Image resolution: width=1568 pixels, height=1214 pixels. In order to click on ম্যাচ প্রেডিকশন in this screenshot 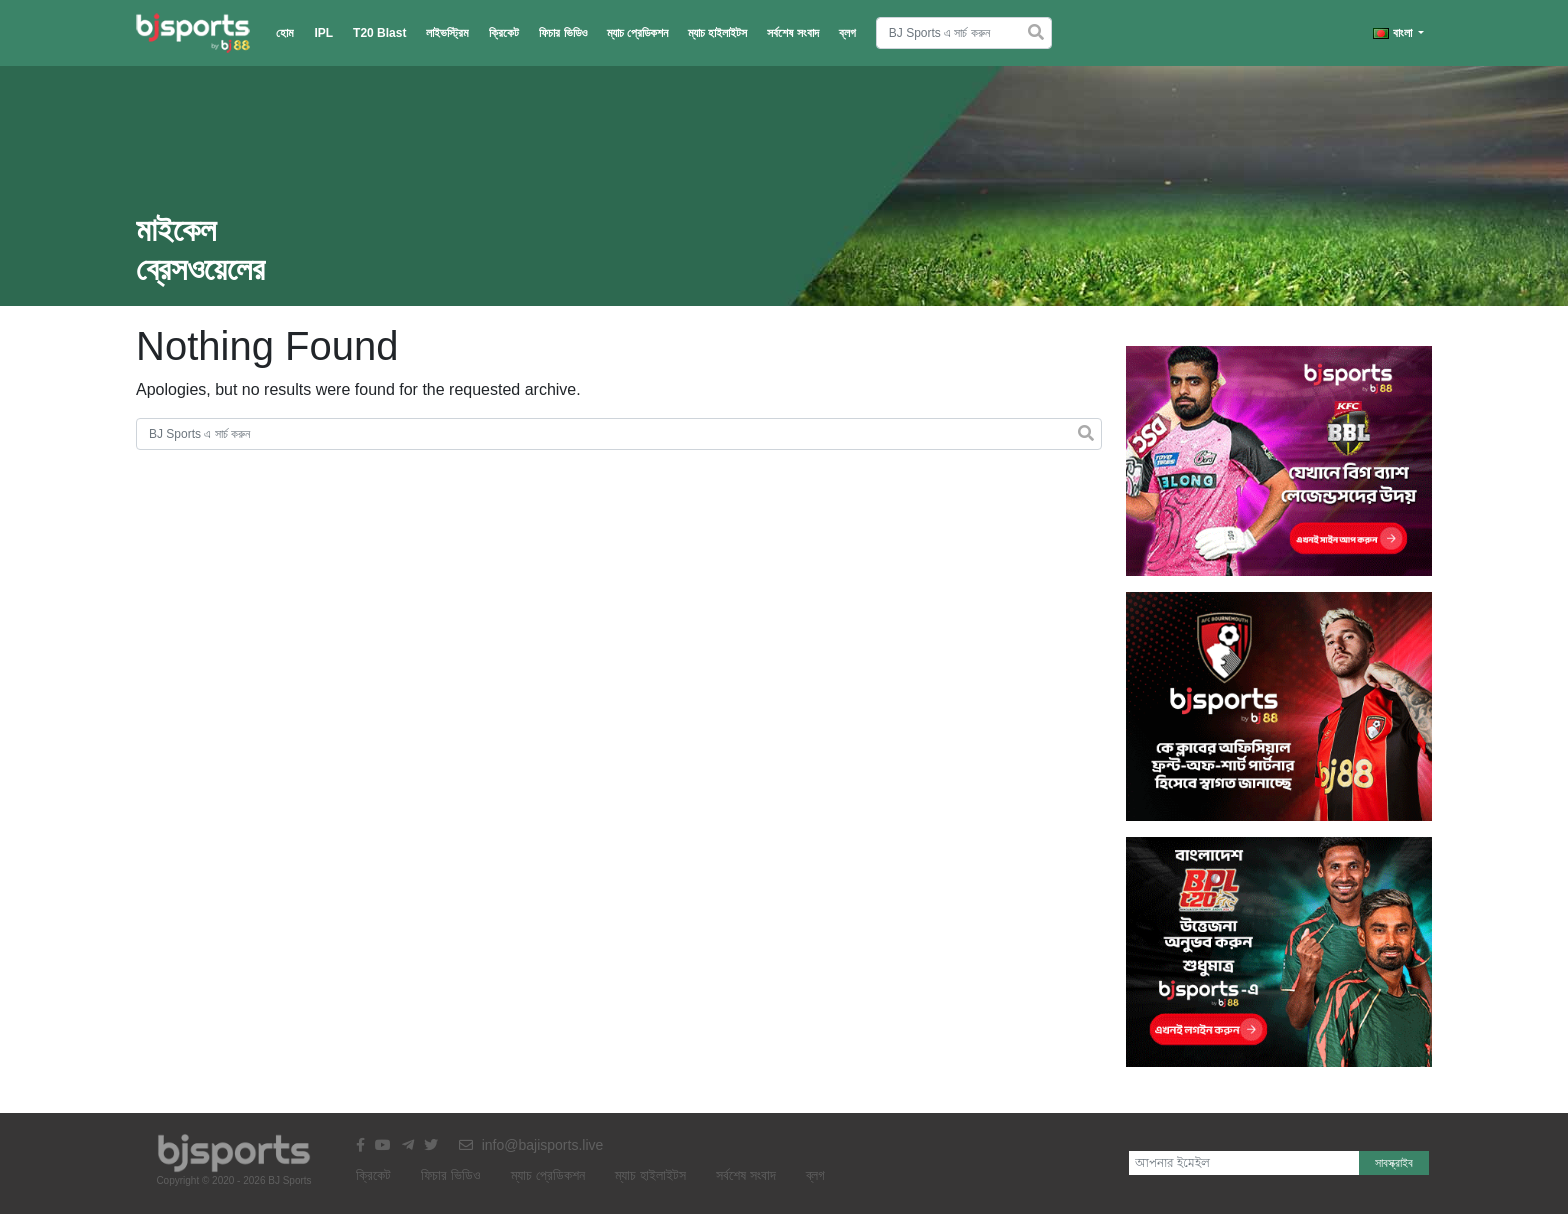, I will do `click(637, 33)`.